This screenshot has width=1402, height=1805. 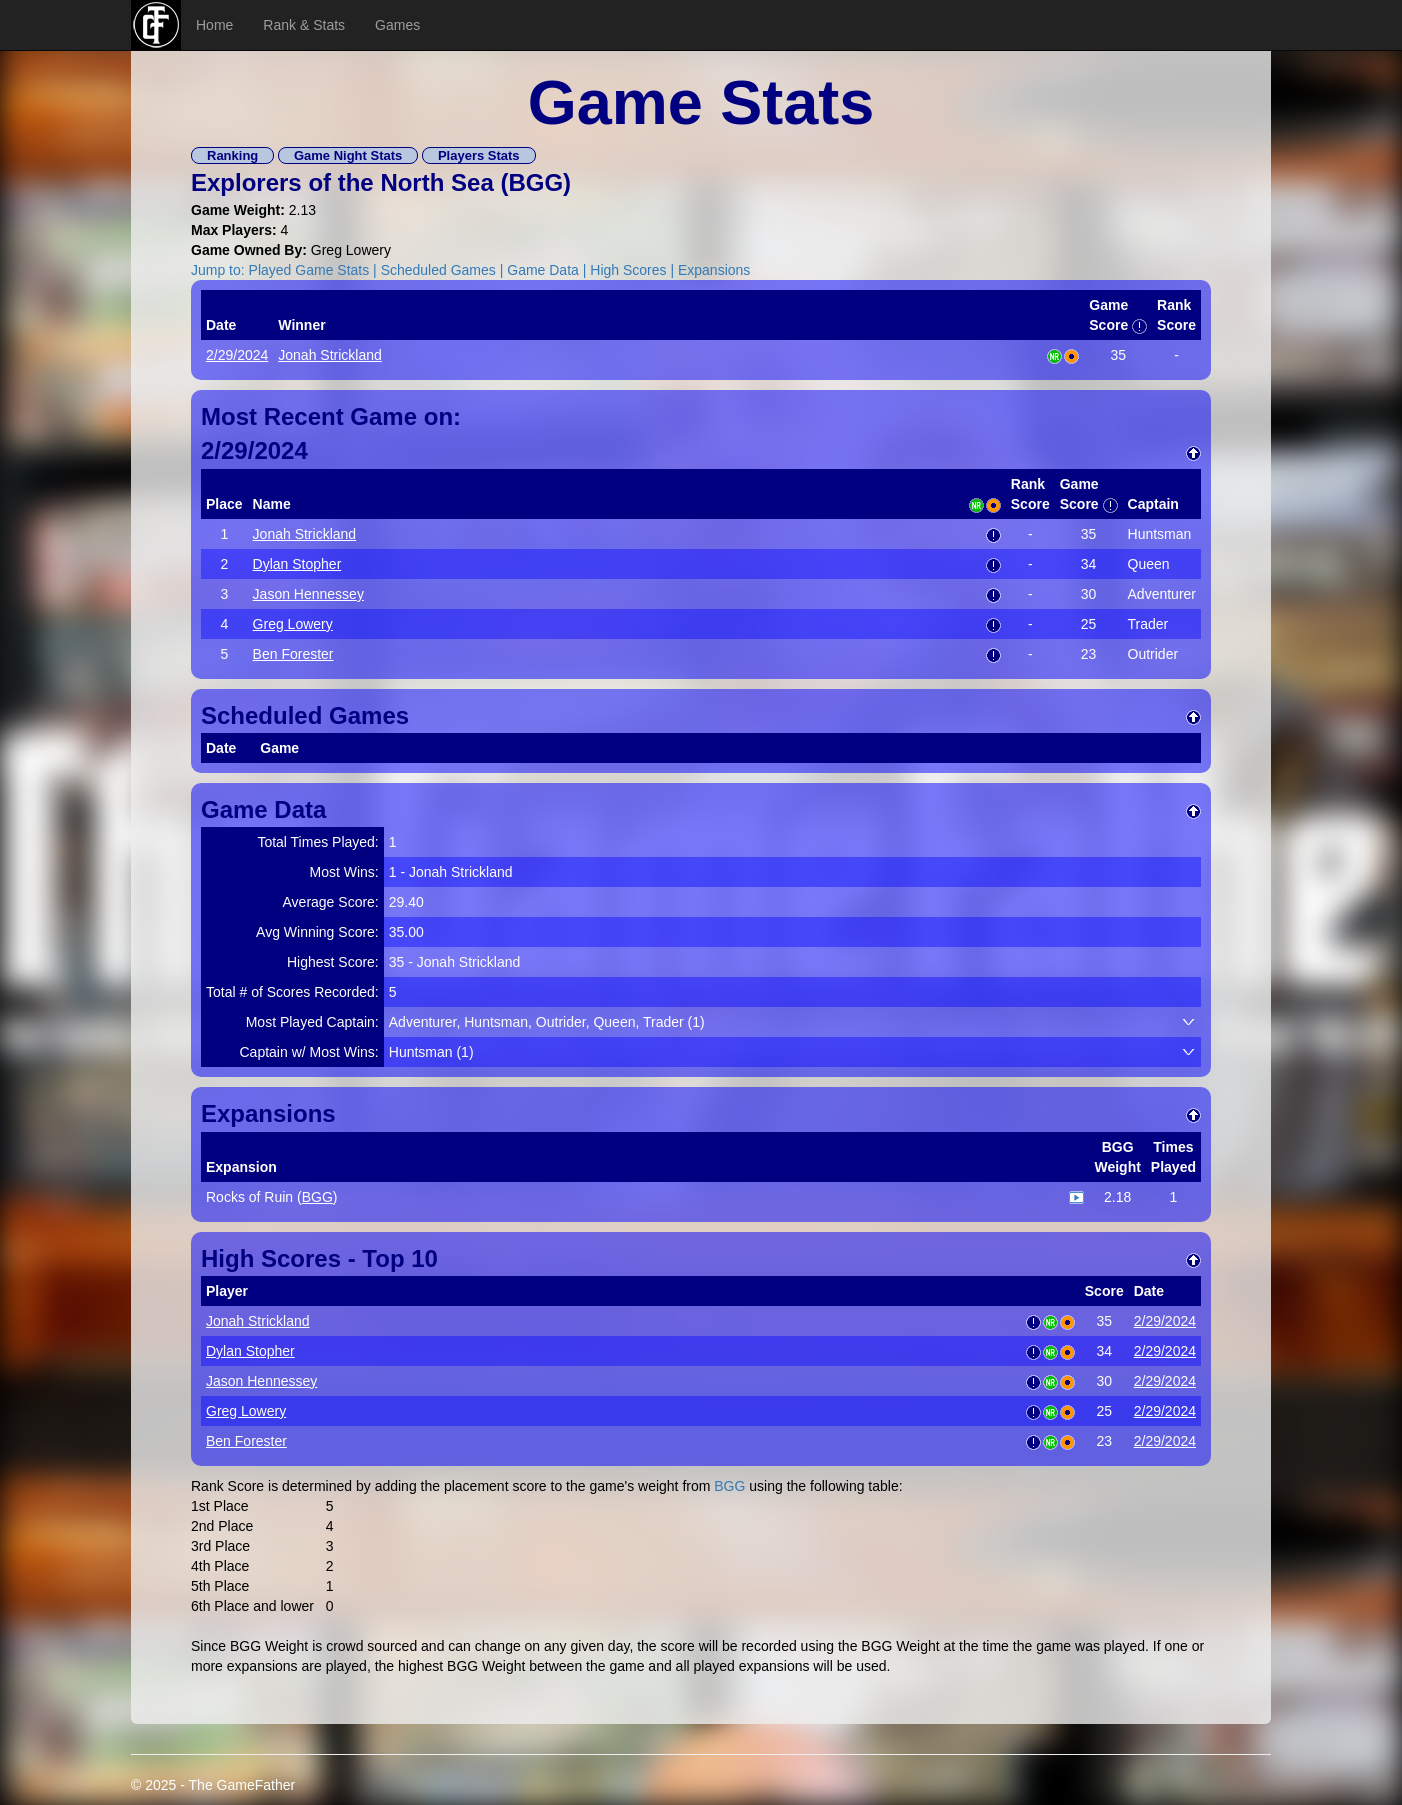 I want to click on Ben Forester, so click(x=293, y=654).